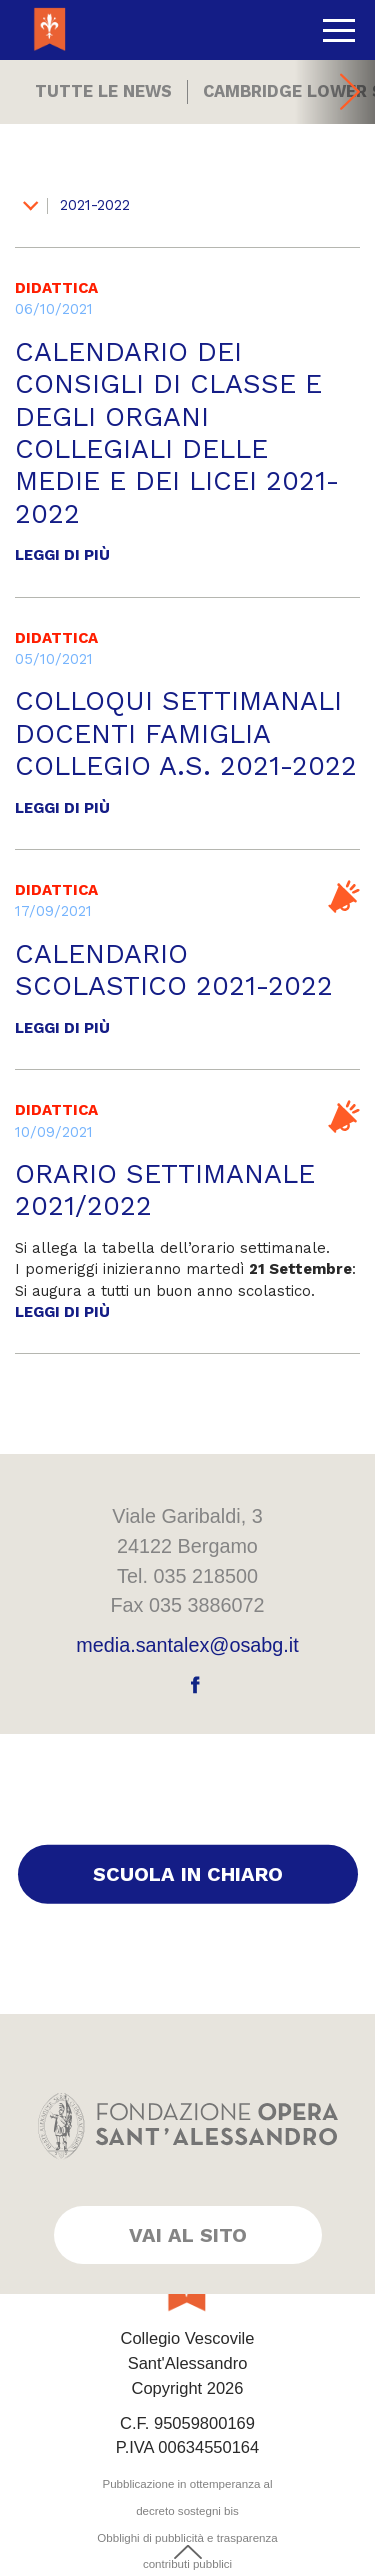 Image resolution: width=375 pixels, height=2574 pixels. I want to click on Leggi di più, so click(62, 555).